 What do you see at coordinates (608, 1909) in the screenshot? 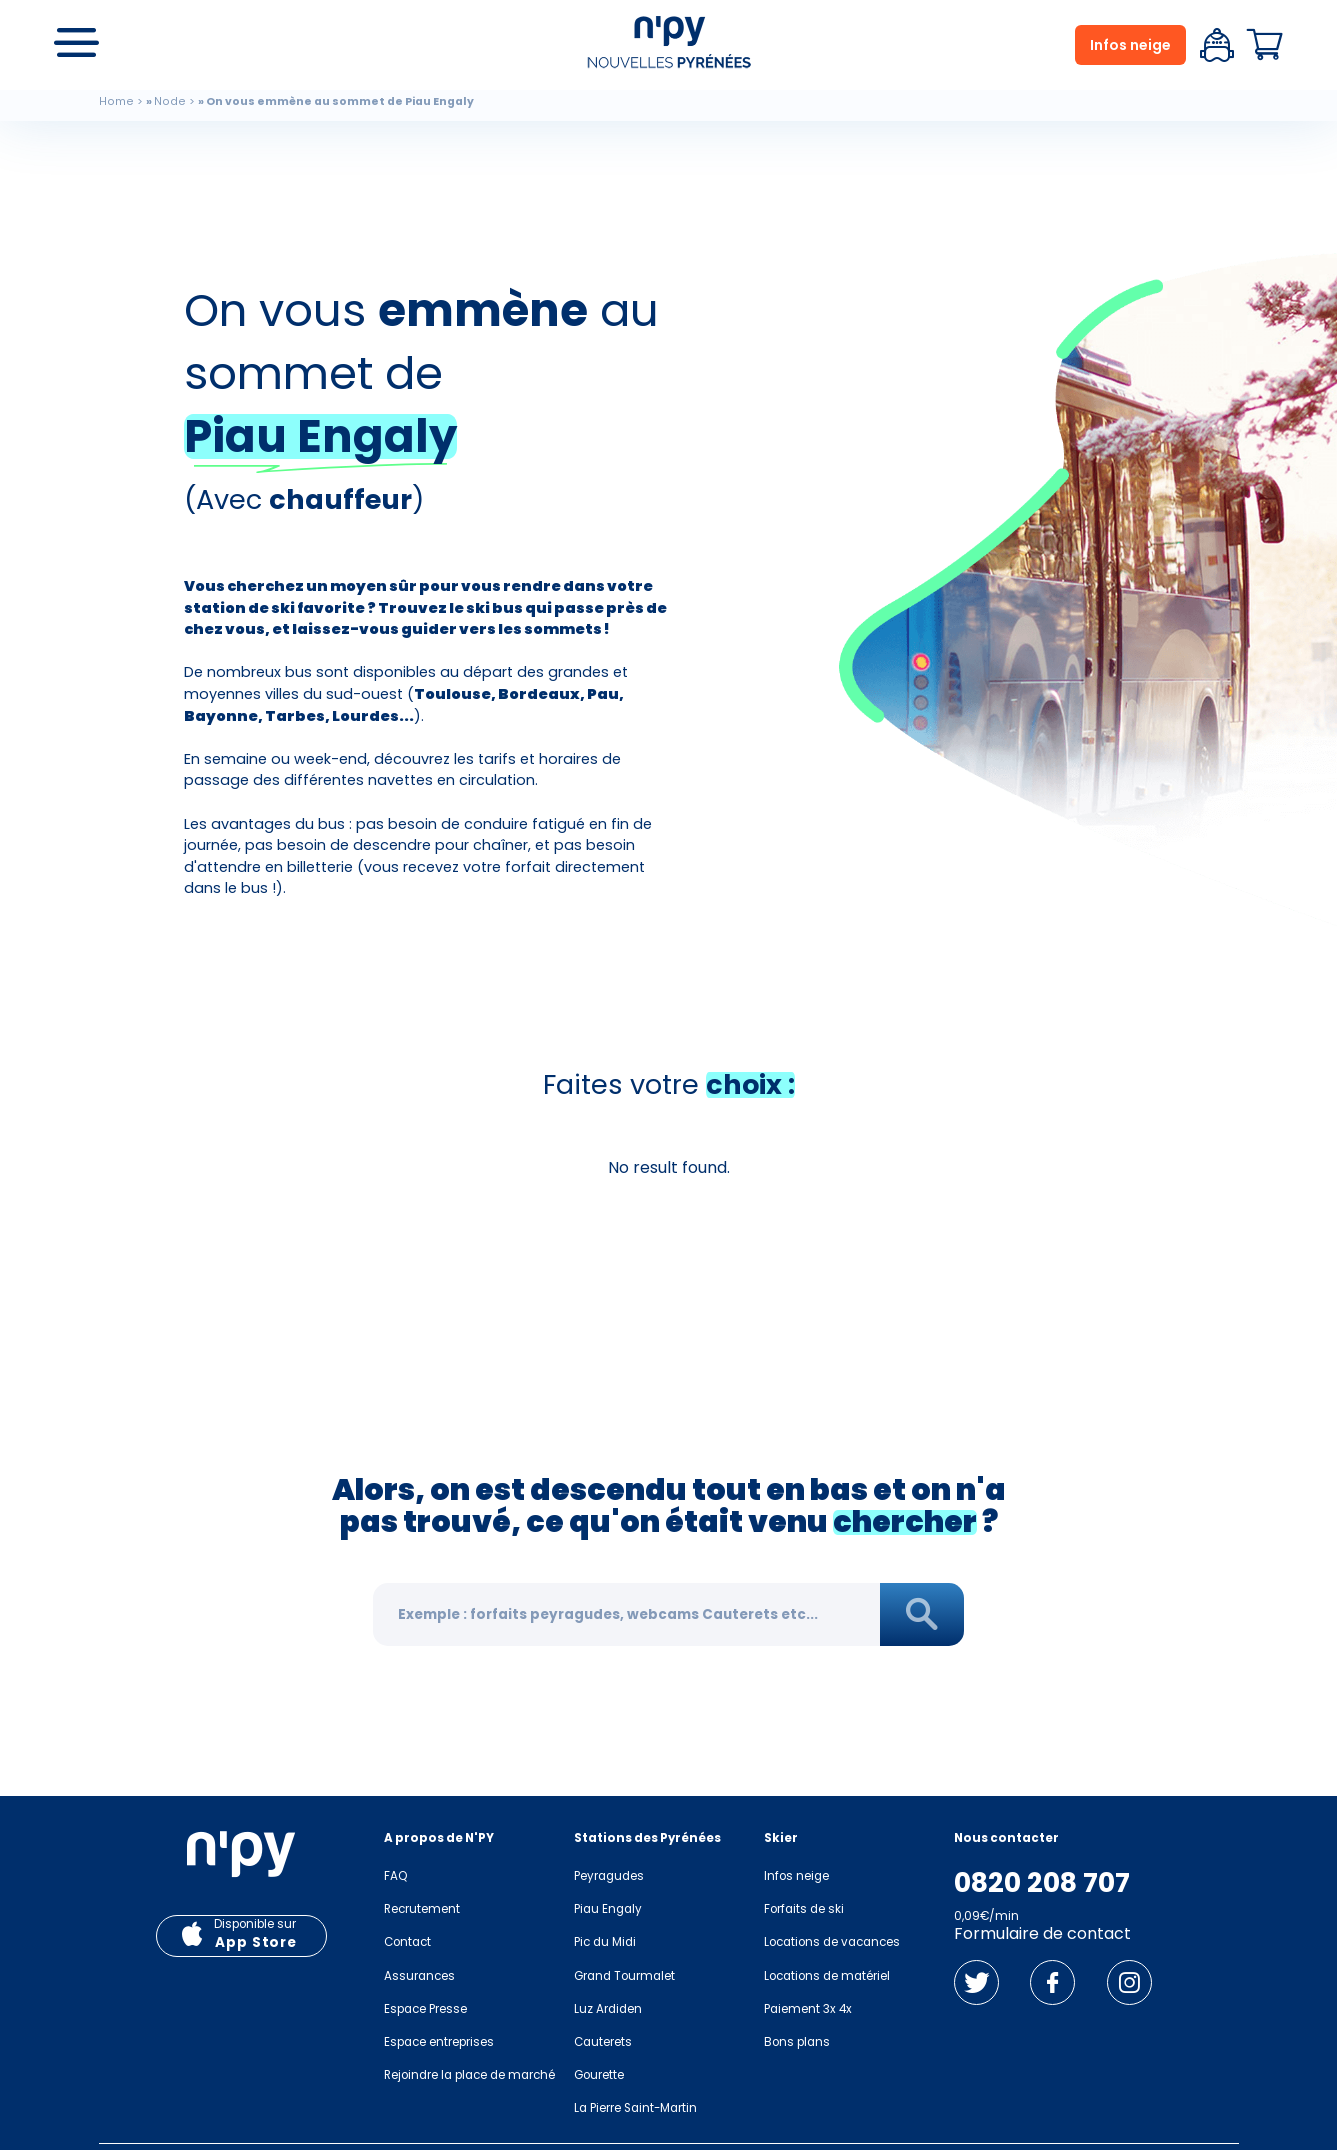
I see `Piau Engaly` at bounding box center [608, 1909].